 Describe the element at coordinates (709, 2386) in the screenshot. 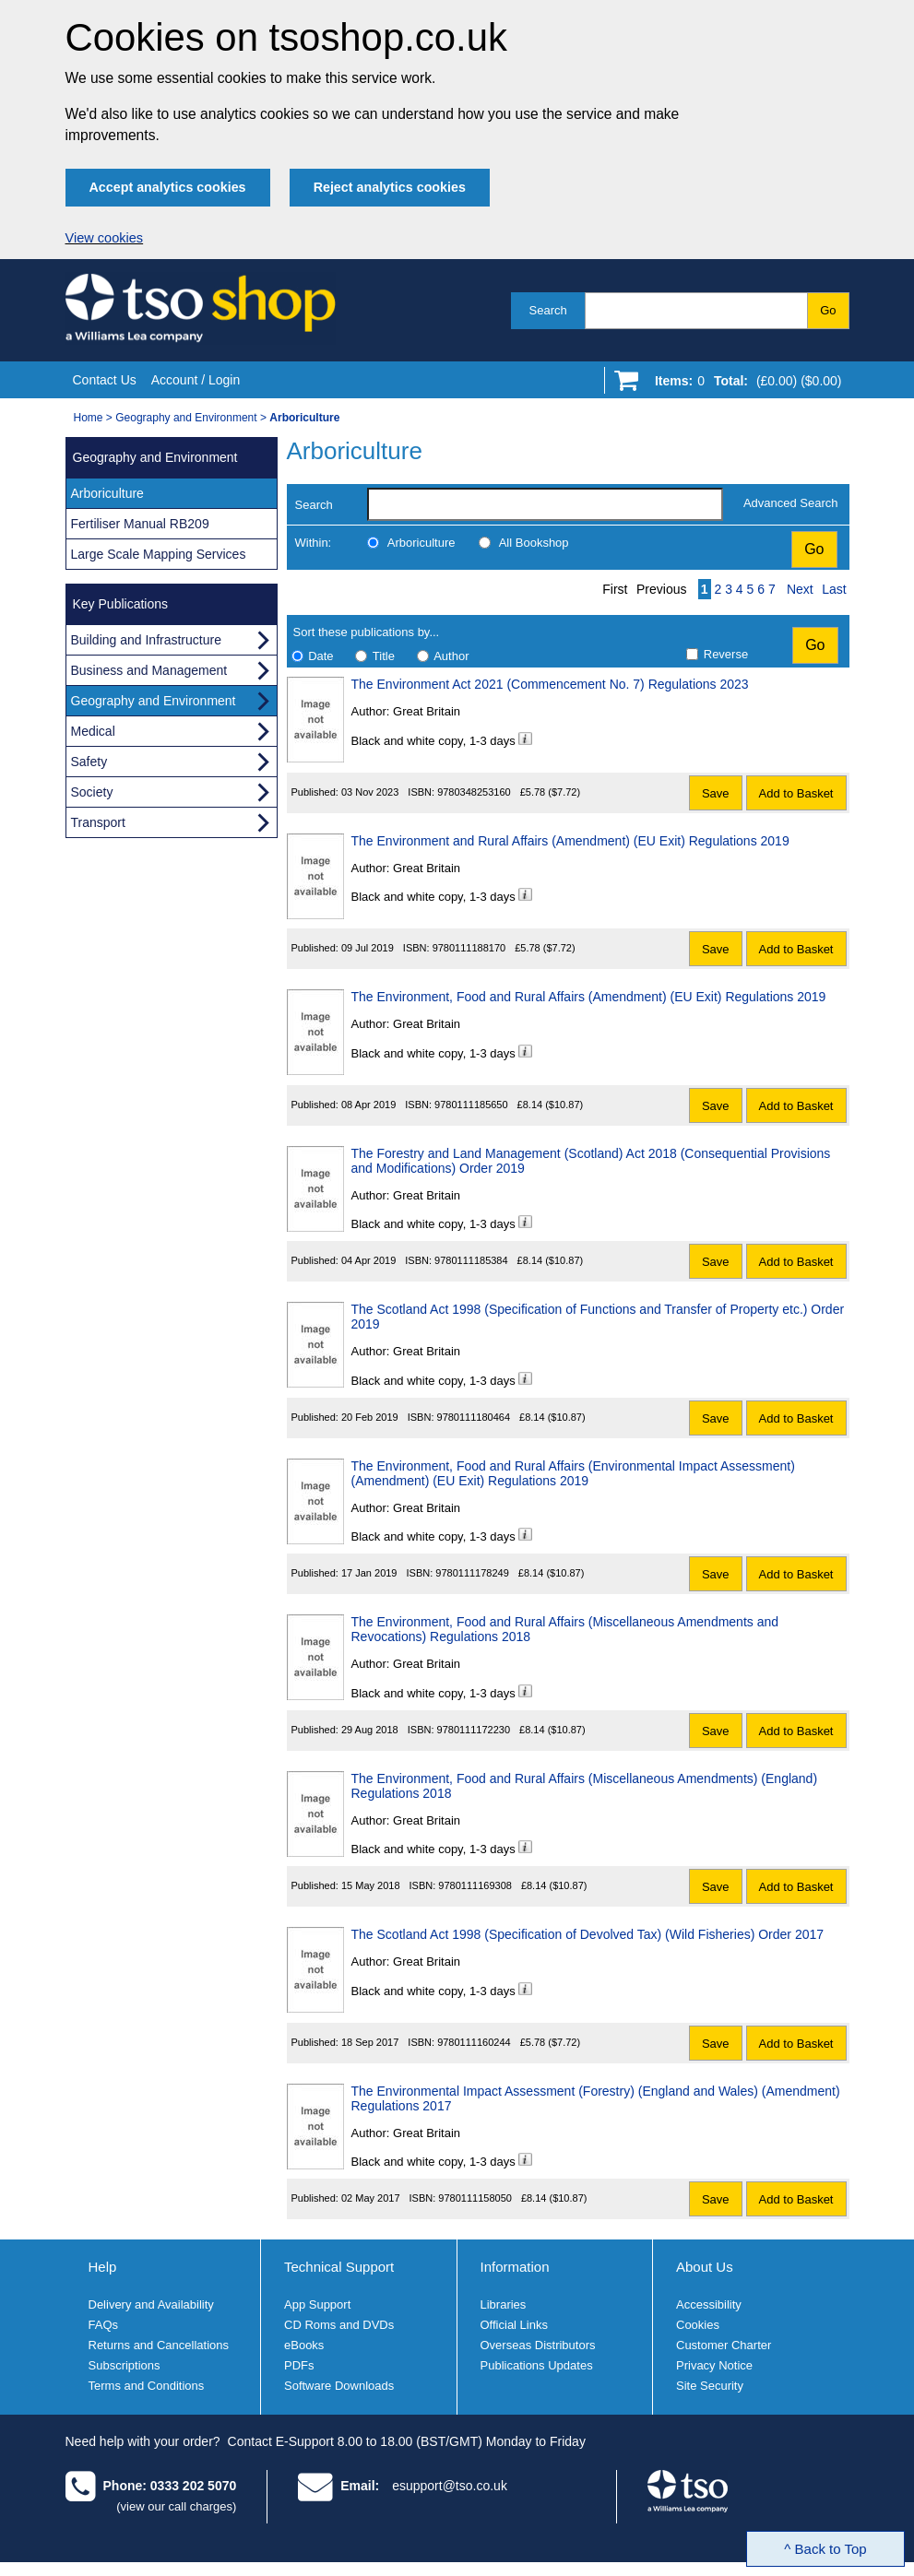

I see `Site Security` at that location.